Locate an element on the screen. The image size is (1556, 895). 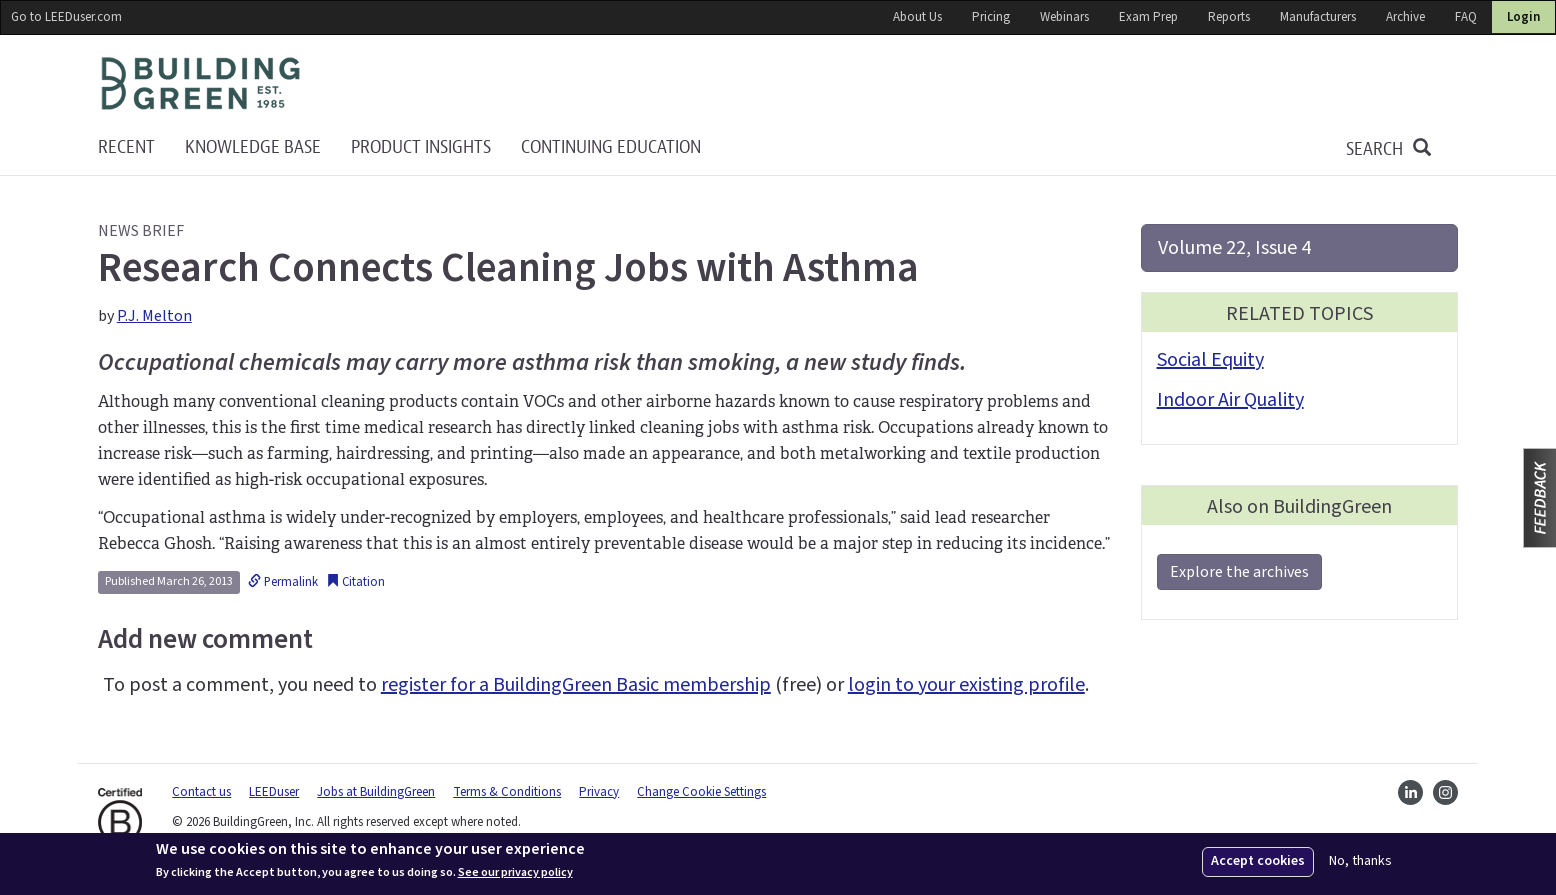
LEEDuser is located at coordinates (274, 792).